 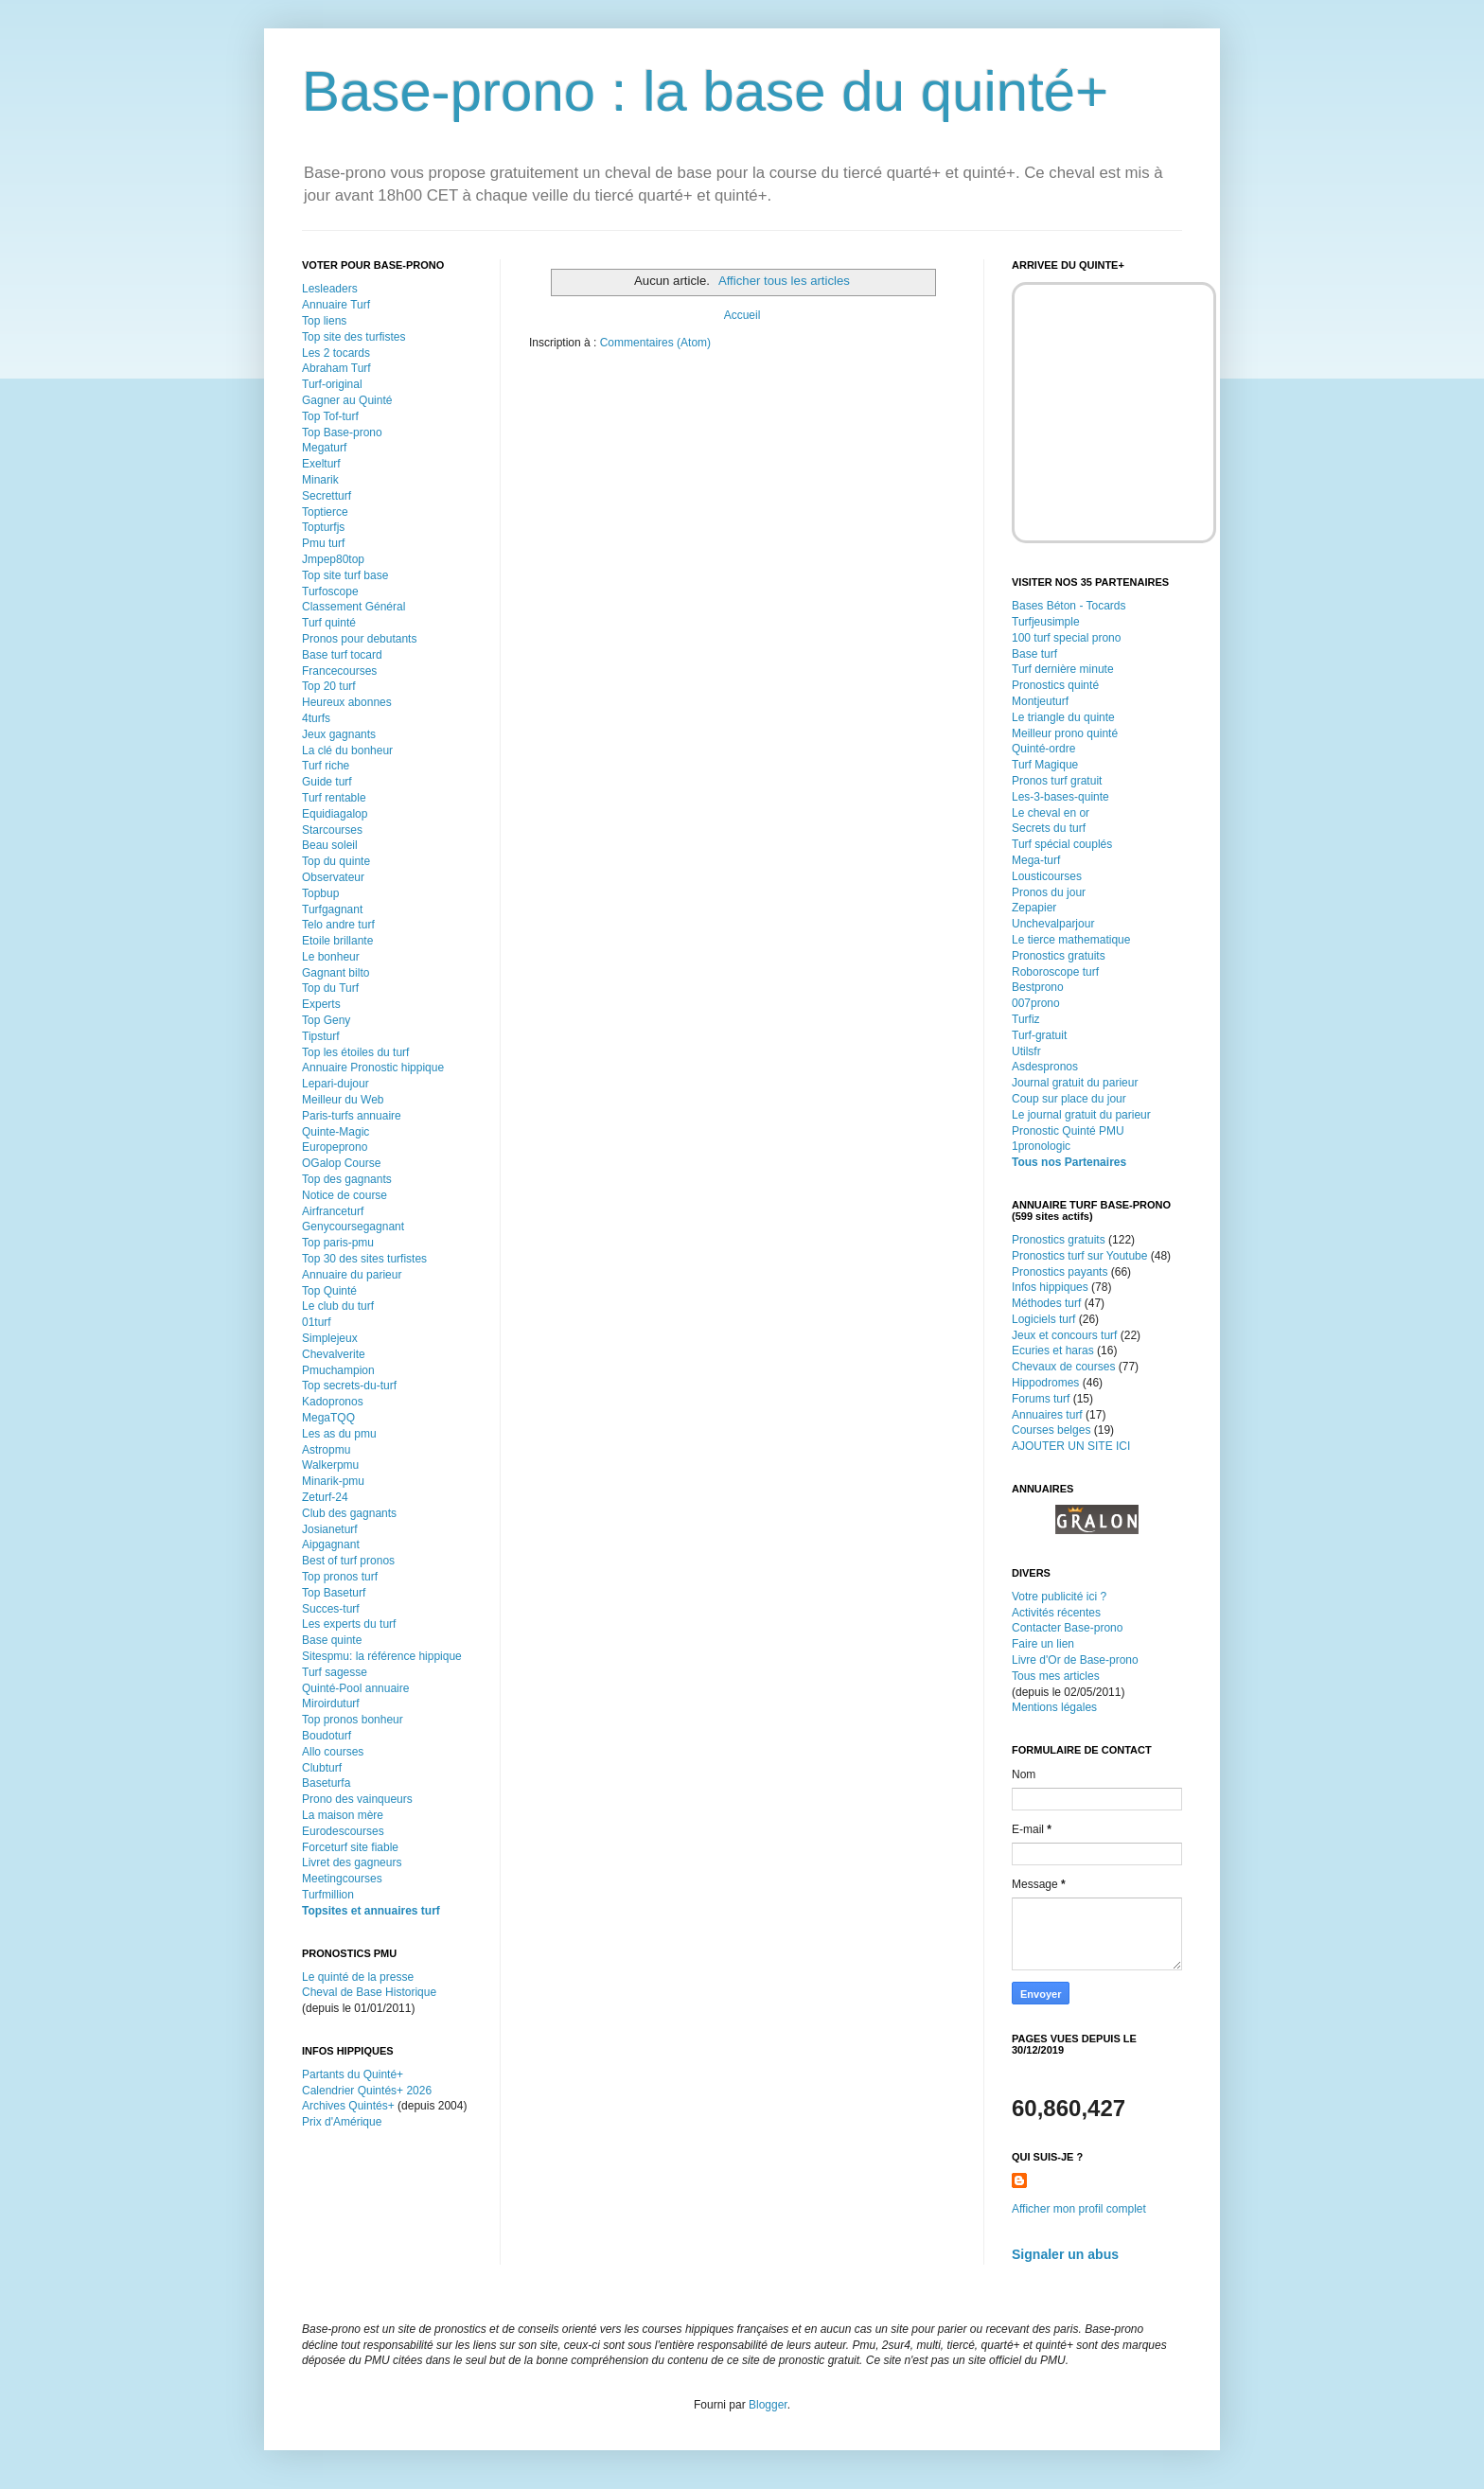 What do you see at coordinates (1066, 637) in the screenshot?
I see `100 turf special prono` at bounding box center [1066, 637].